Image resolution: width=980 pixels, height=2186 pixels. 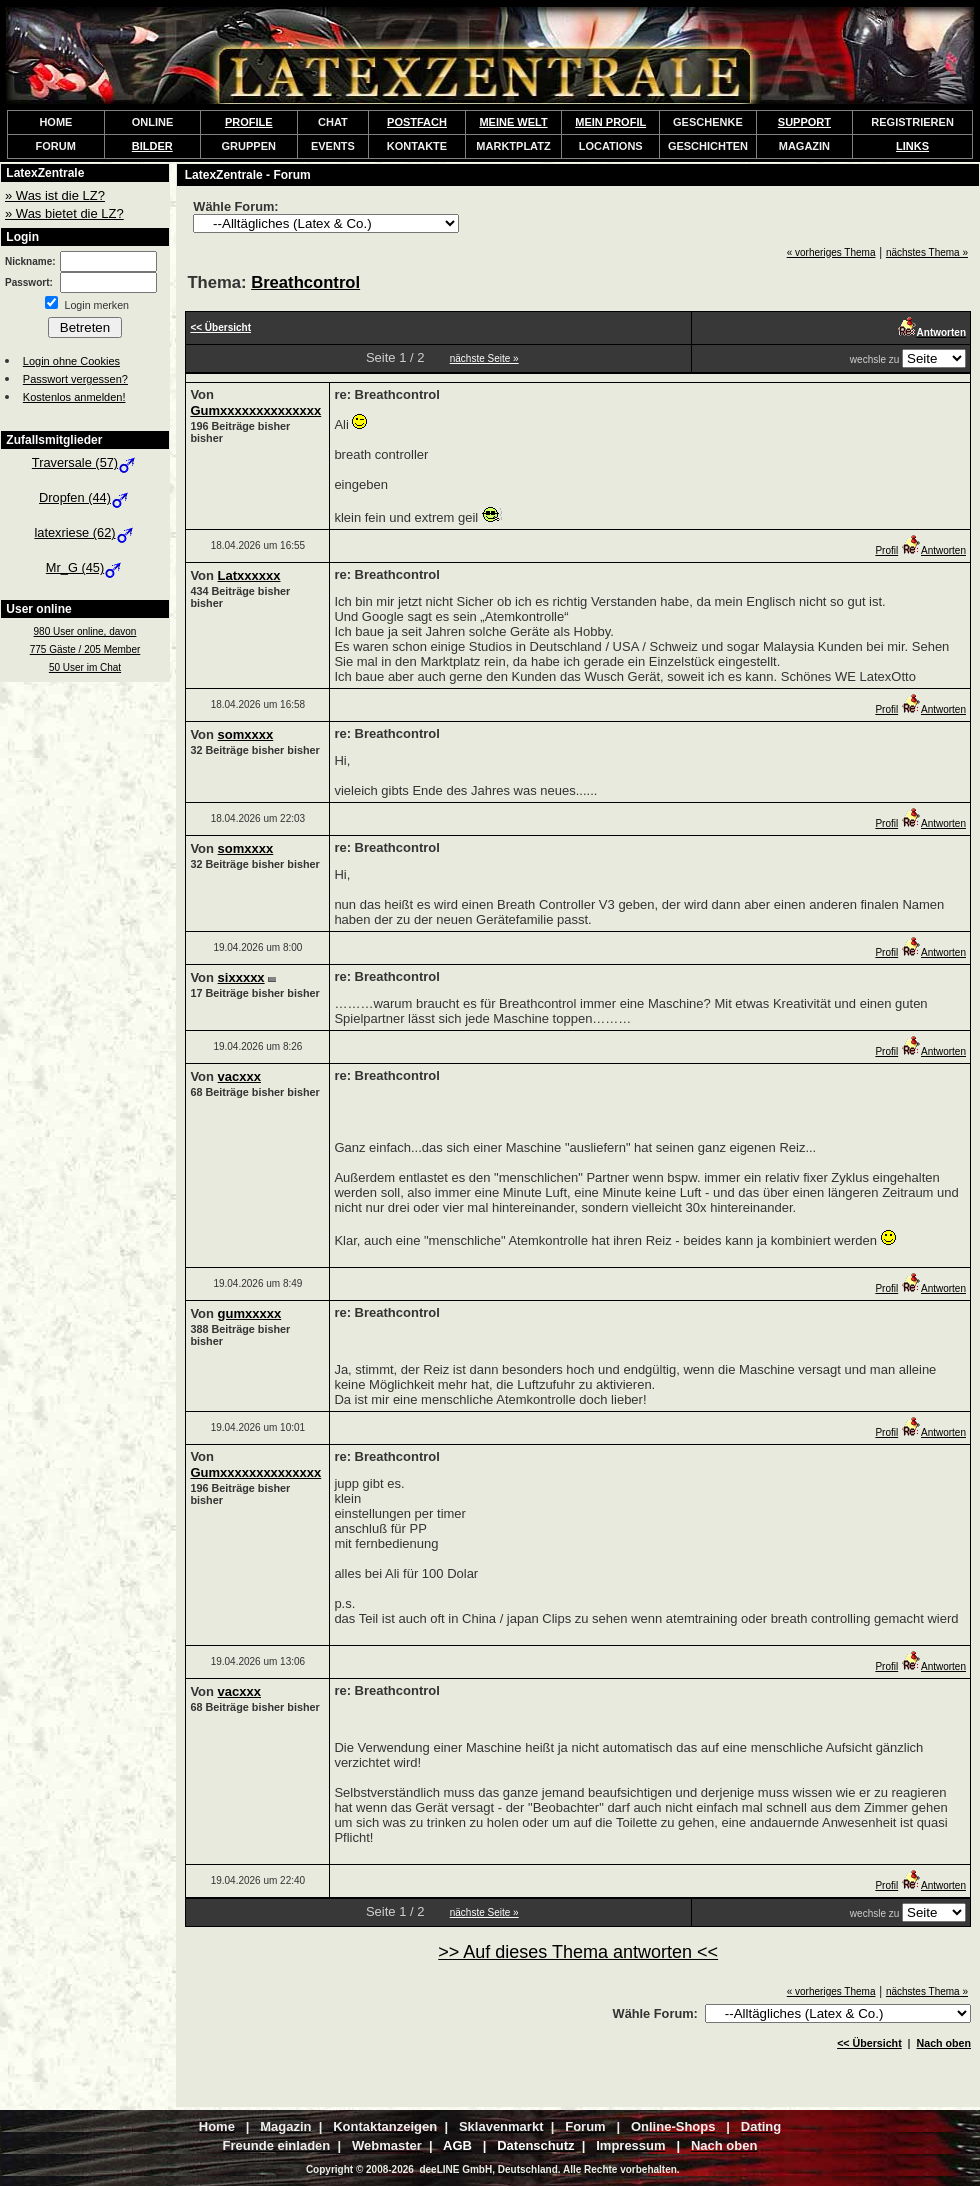 What do you see at coordinates (239, 1076) in the screenshot?
I see `vacxxx` at bounding box center [239, 1076].